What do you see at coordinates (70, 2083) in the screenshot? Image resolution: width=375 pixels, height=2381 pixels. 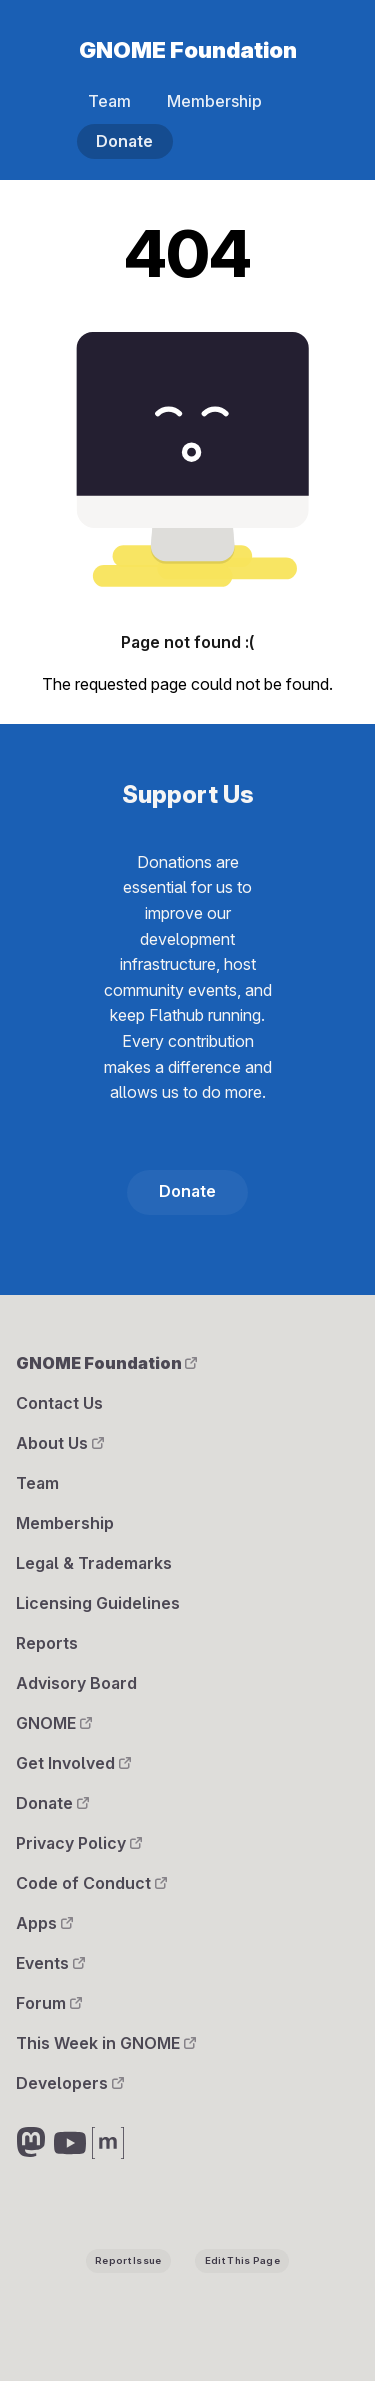 I see `Developers` at bounding box center [70, 2083].